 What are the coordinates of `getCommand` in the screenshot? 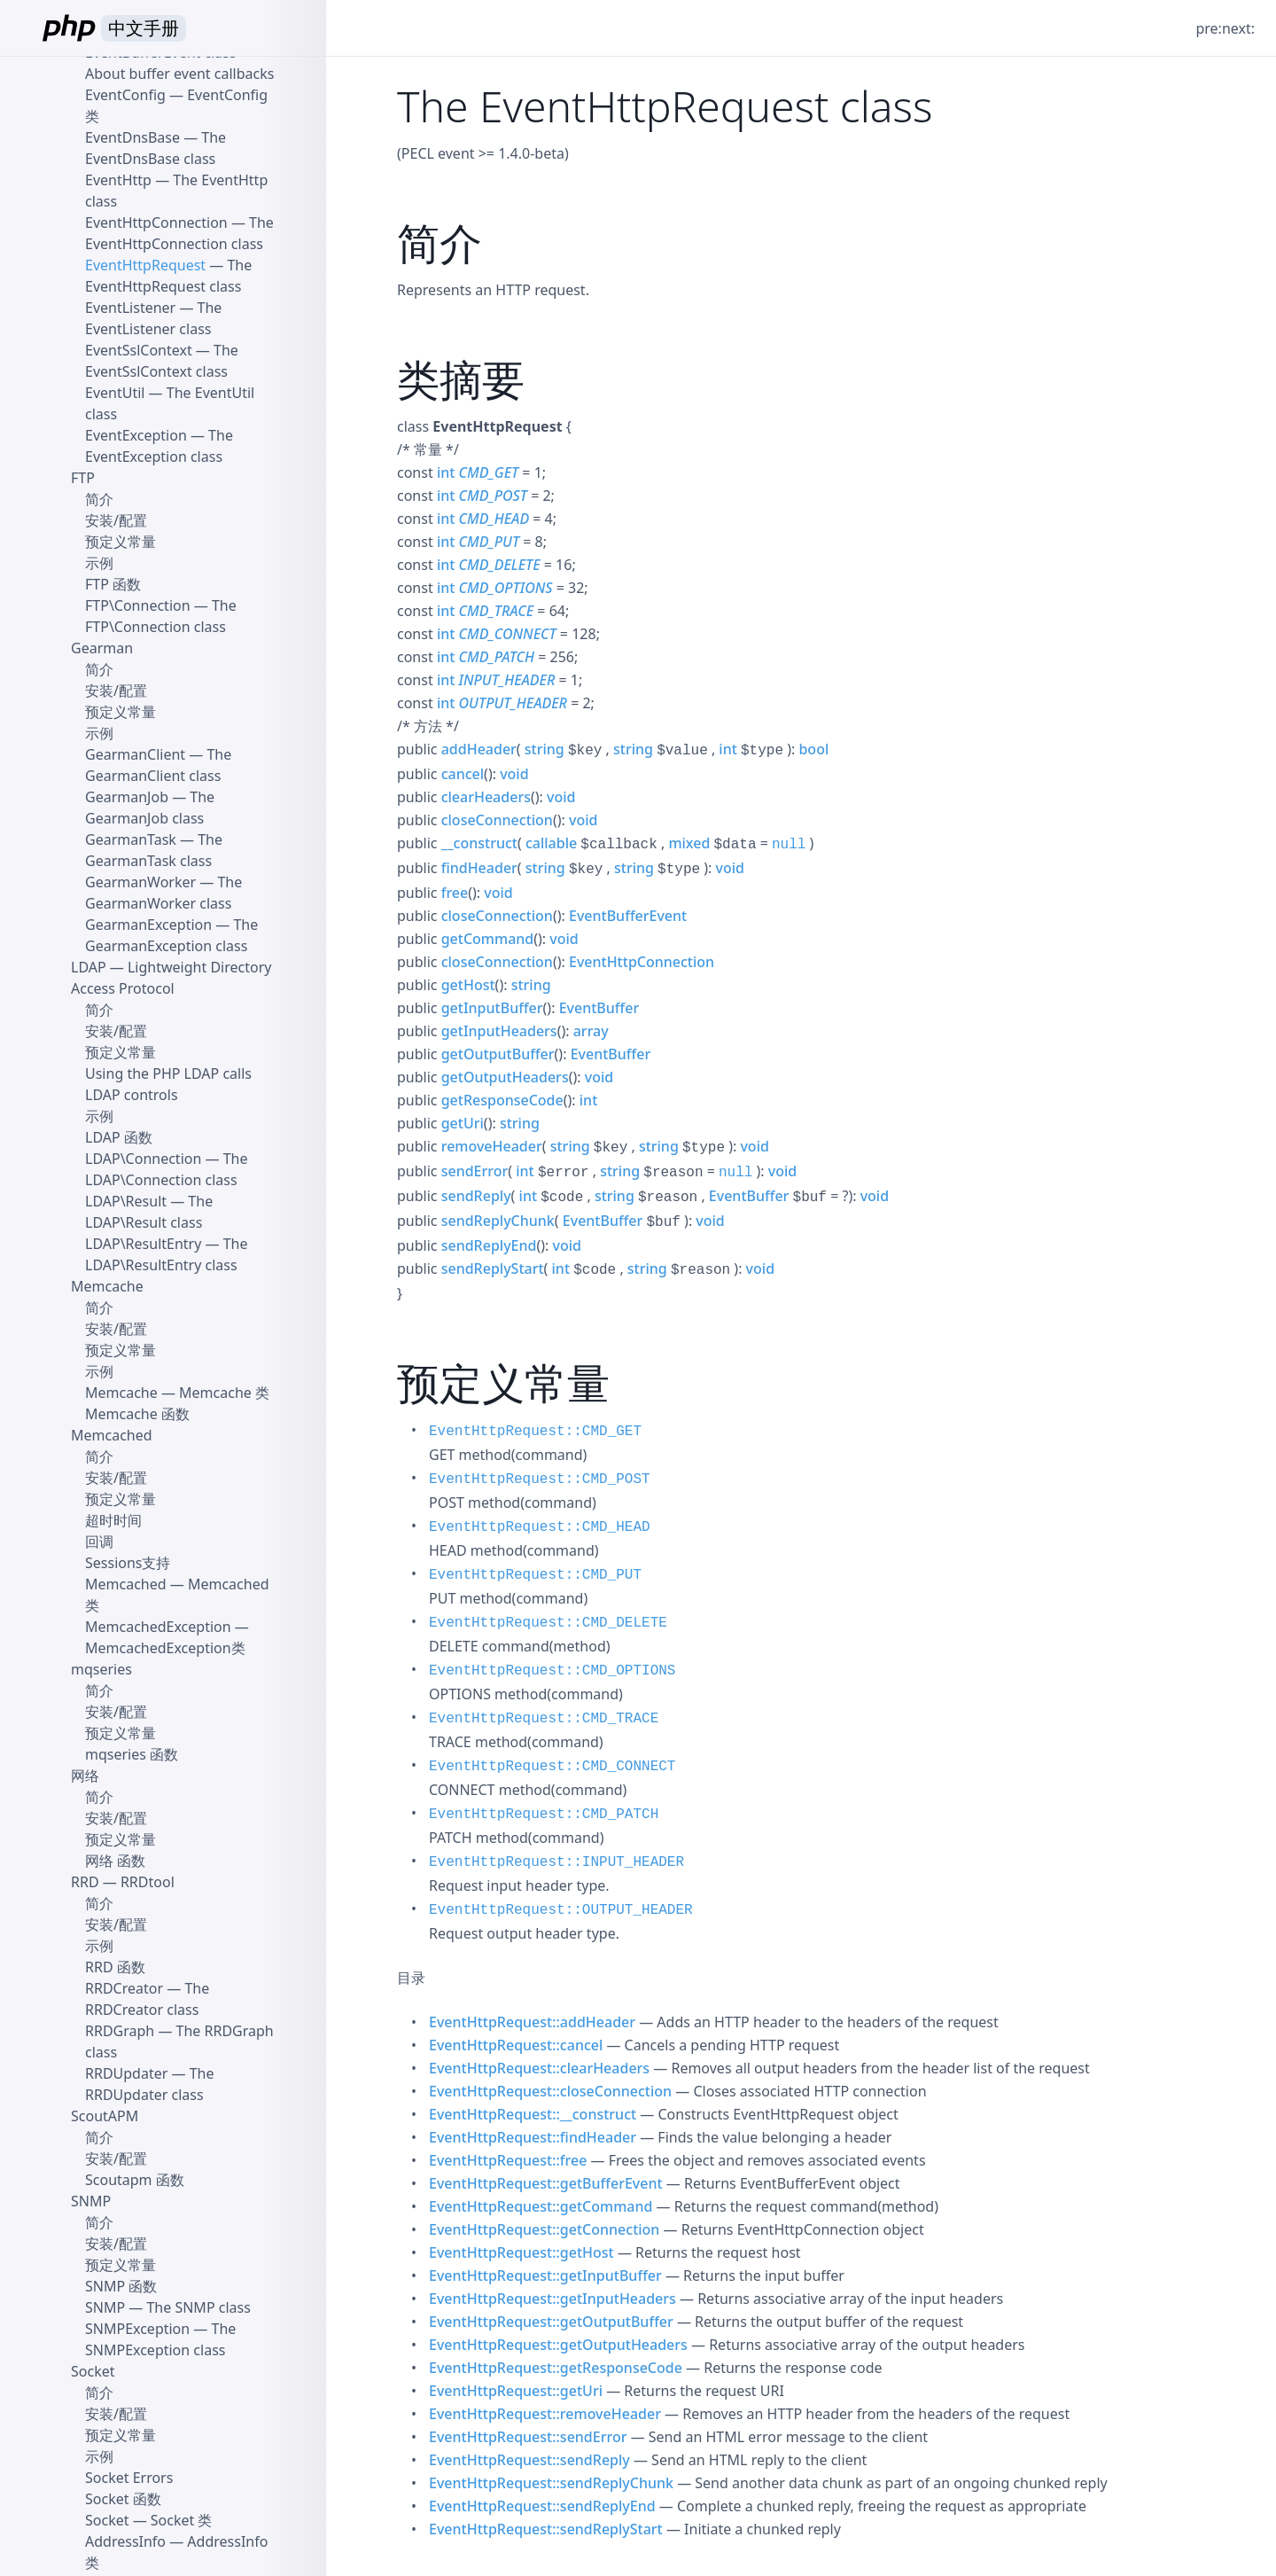 It's located at (487, 938).